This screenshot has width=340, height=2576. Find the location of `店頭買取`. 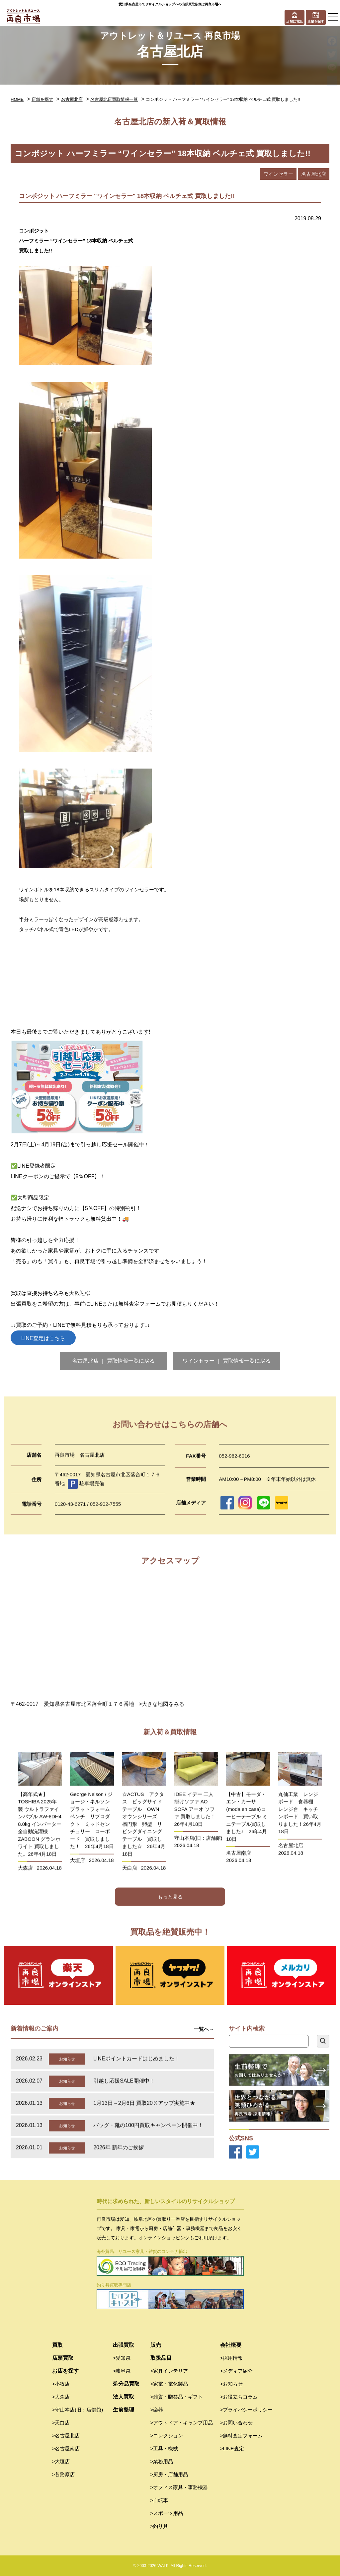

店頭買取 is located at coordinates (62, 2358).